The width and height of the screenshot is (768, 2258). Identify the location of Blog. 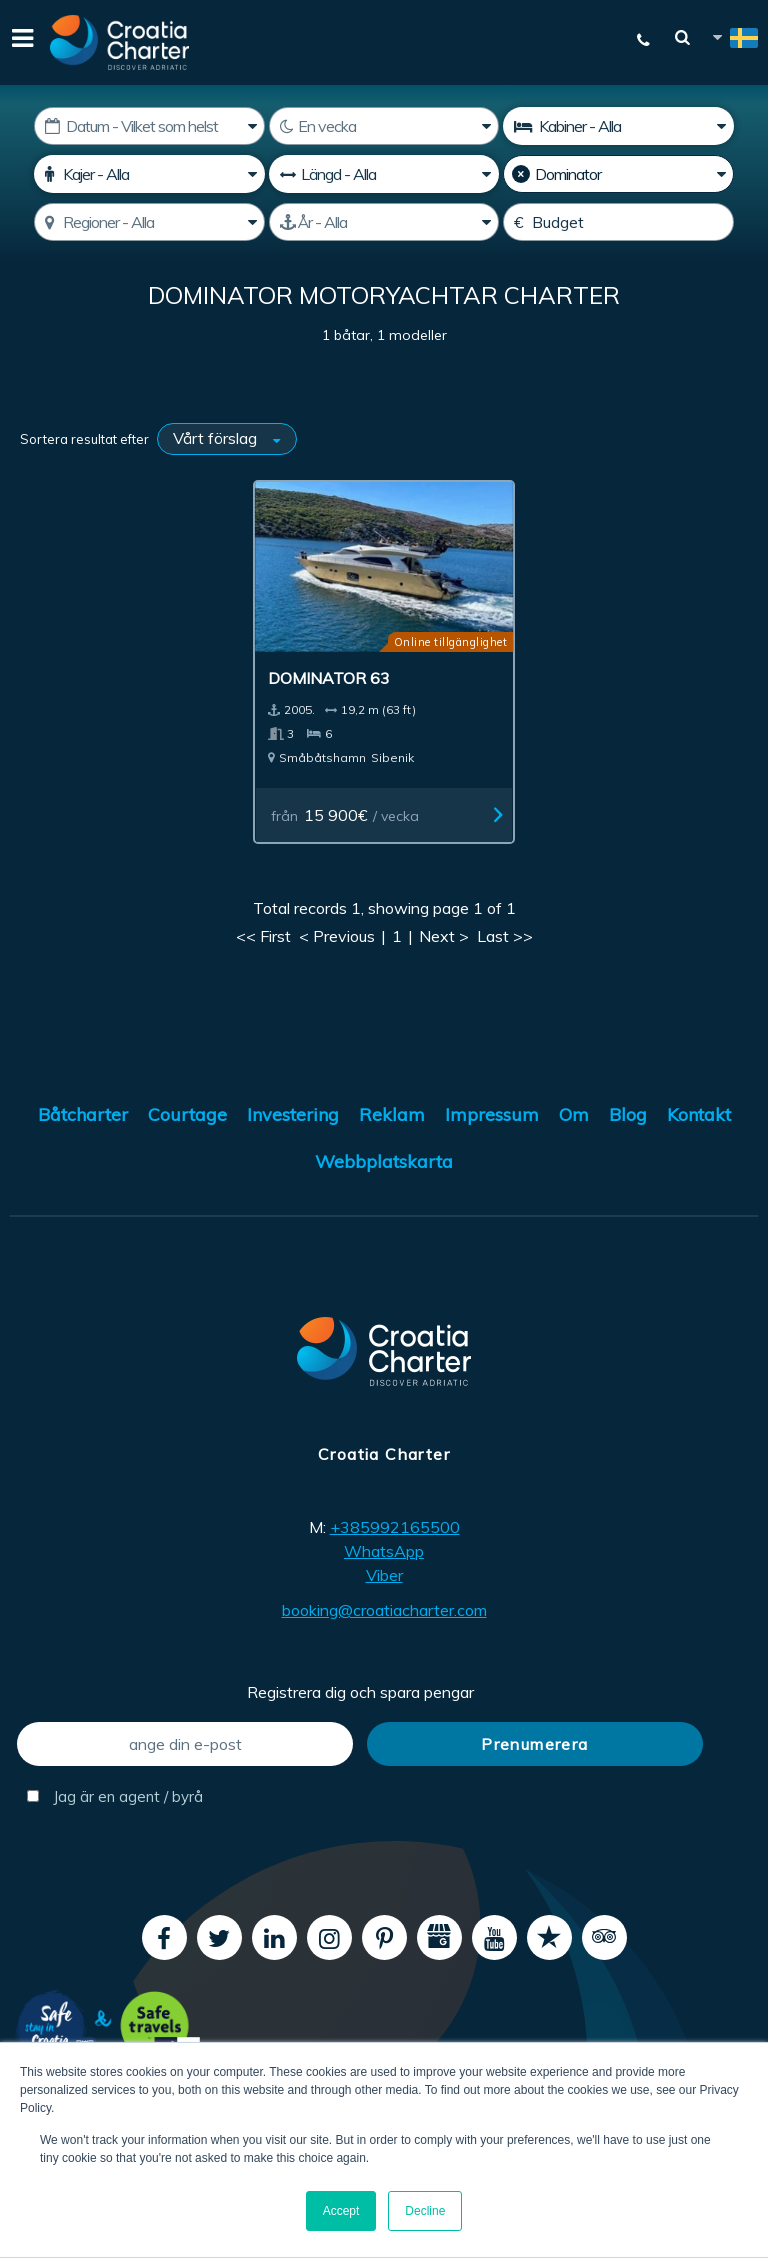
(628, 1096).